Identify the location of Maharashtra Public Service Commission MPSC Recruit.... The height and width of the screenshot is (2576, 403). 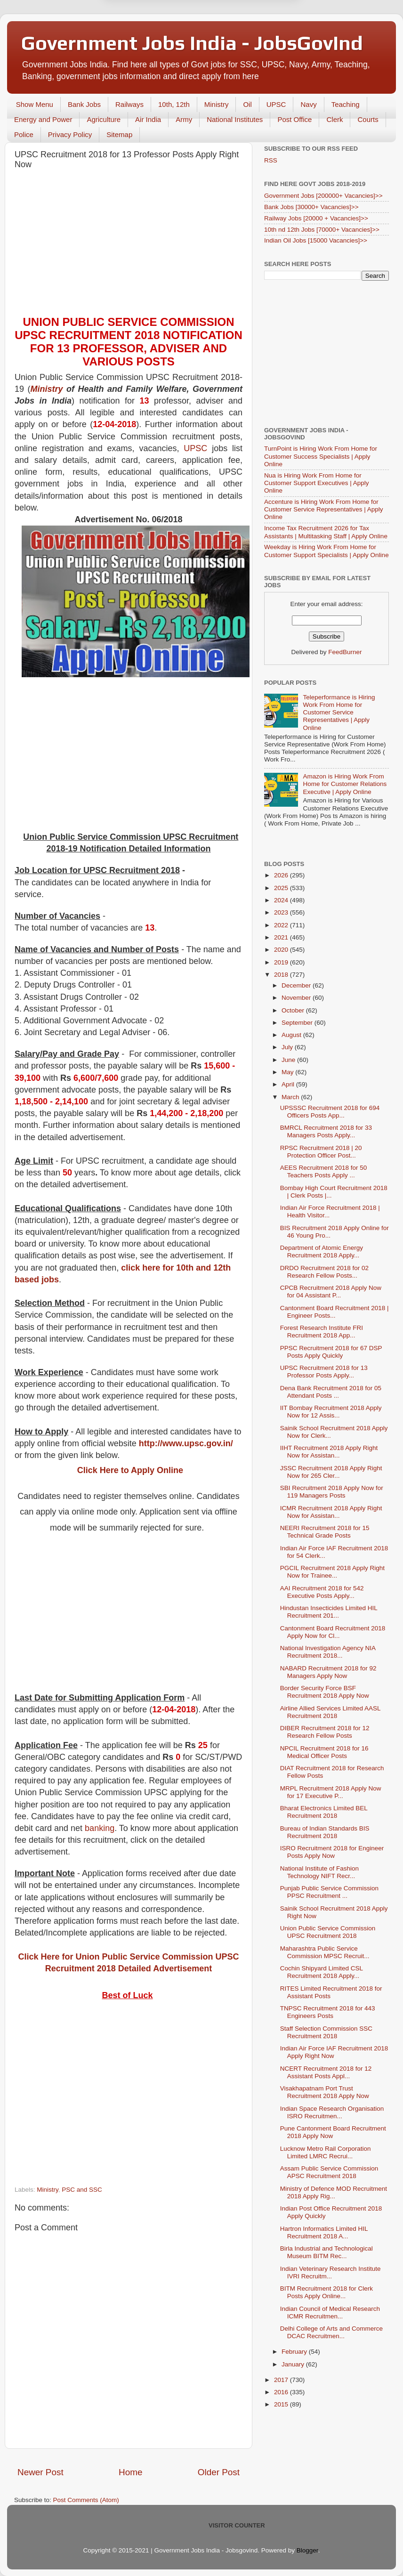
(325, 1952).